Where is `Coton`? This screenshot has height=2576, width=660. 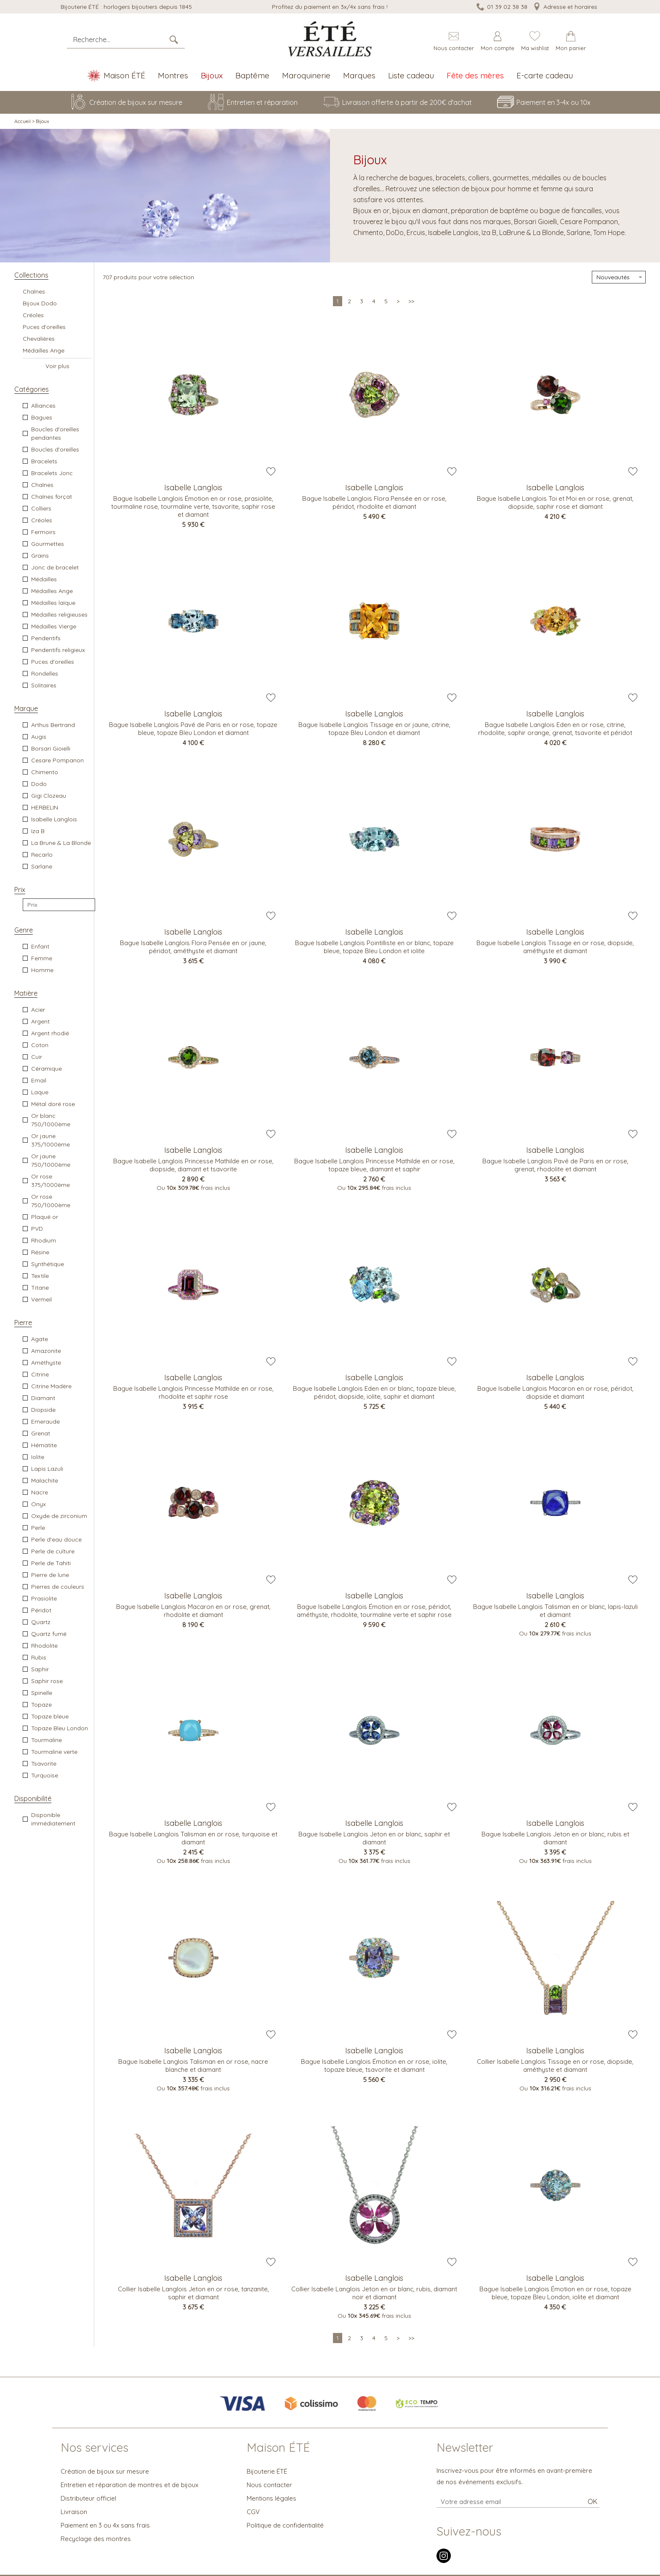
Coton is located at coordinates (39, 1045).